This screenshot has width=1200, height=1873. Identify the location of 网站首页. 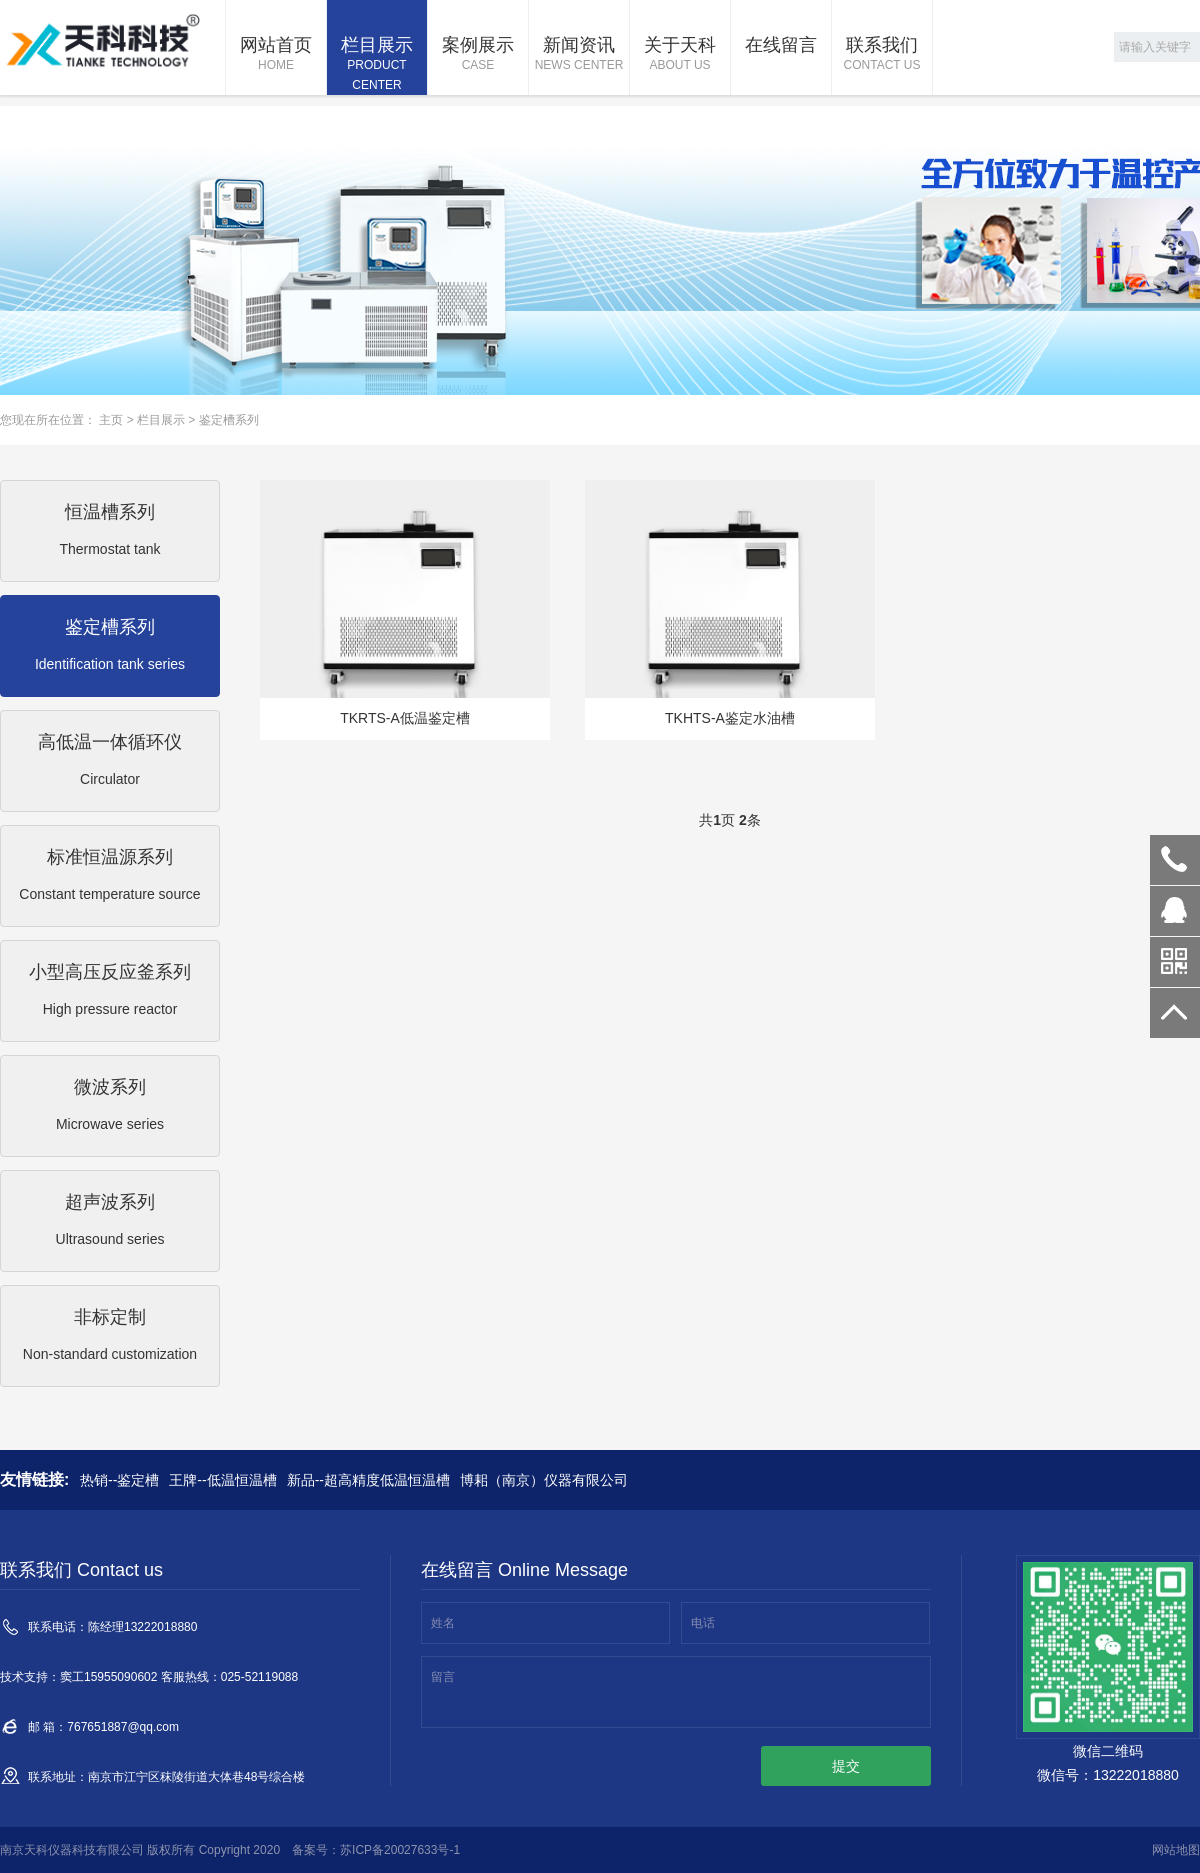
(276, 55).